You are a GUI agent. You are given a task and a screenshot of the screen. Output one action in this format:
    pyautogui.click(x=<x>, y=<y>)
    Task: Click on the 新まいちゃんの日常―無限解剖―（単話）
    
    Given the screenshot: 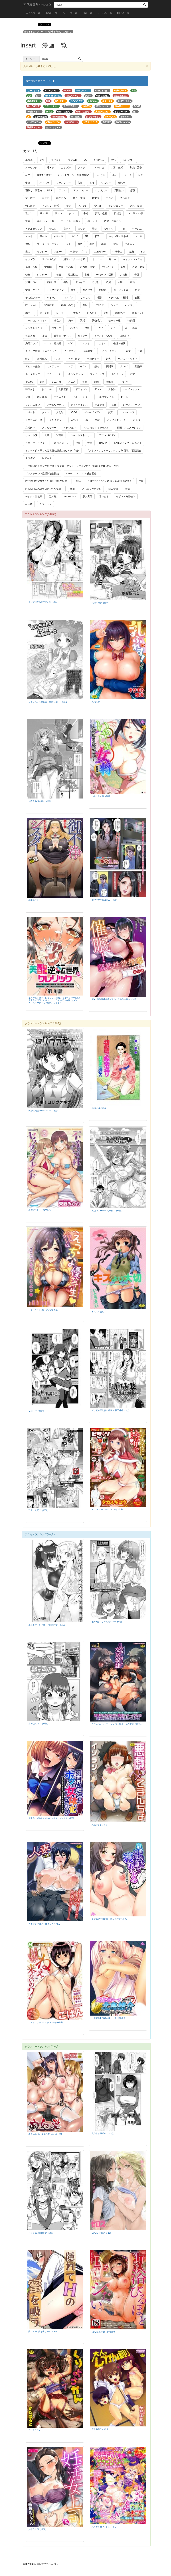 What is the action you would take?
    pyautogui.click(x=48, y=702)
    